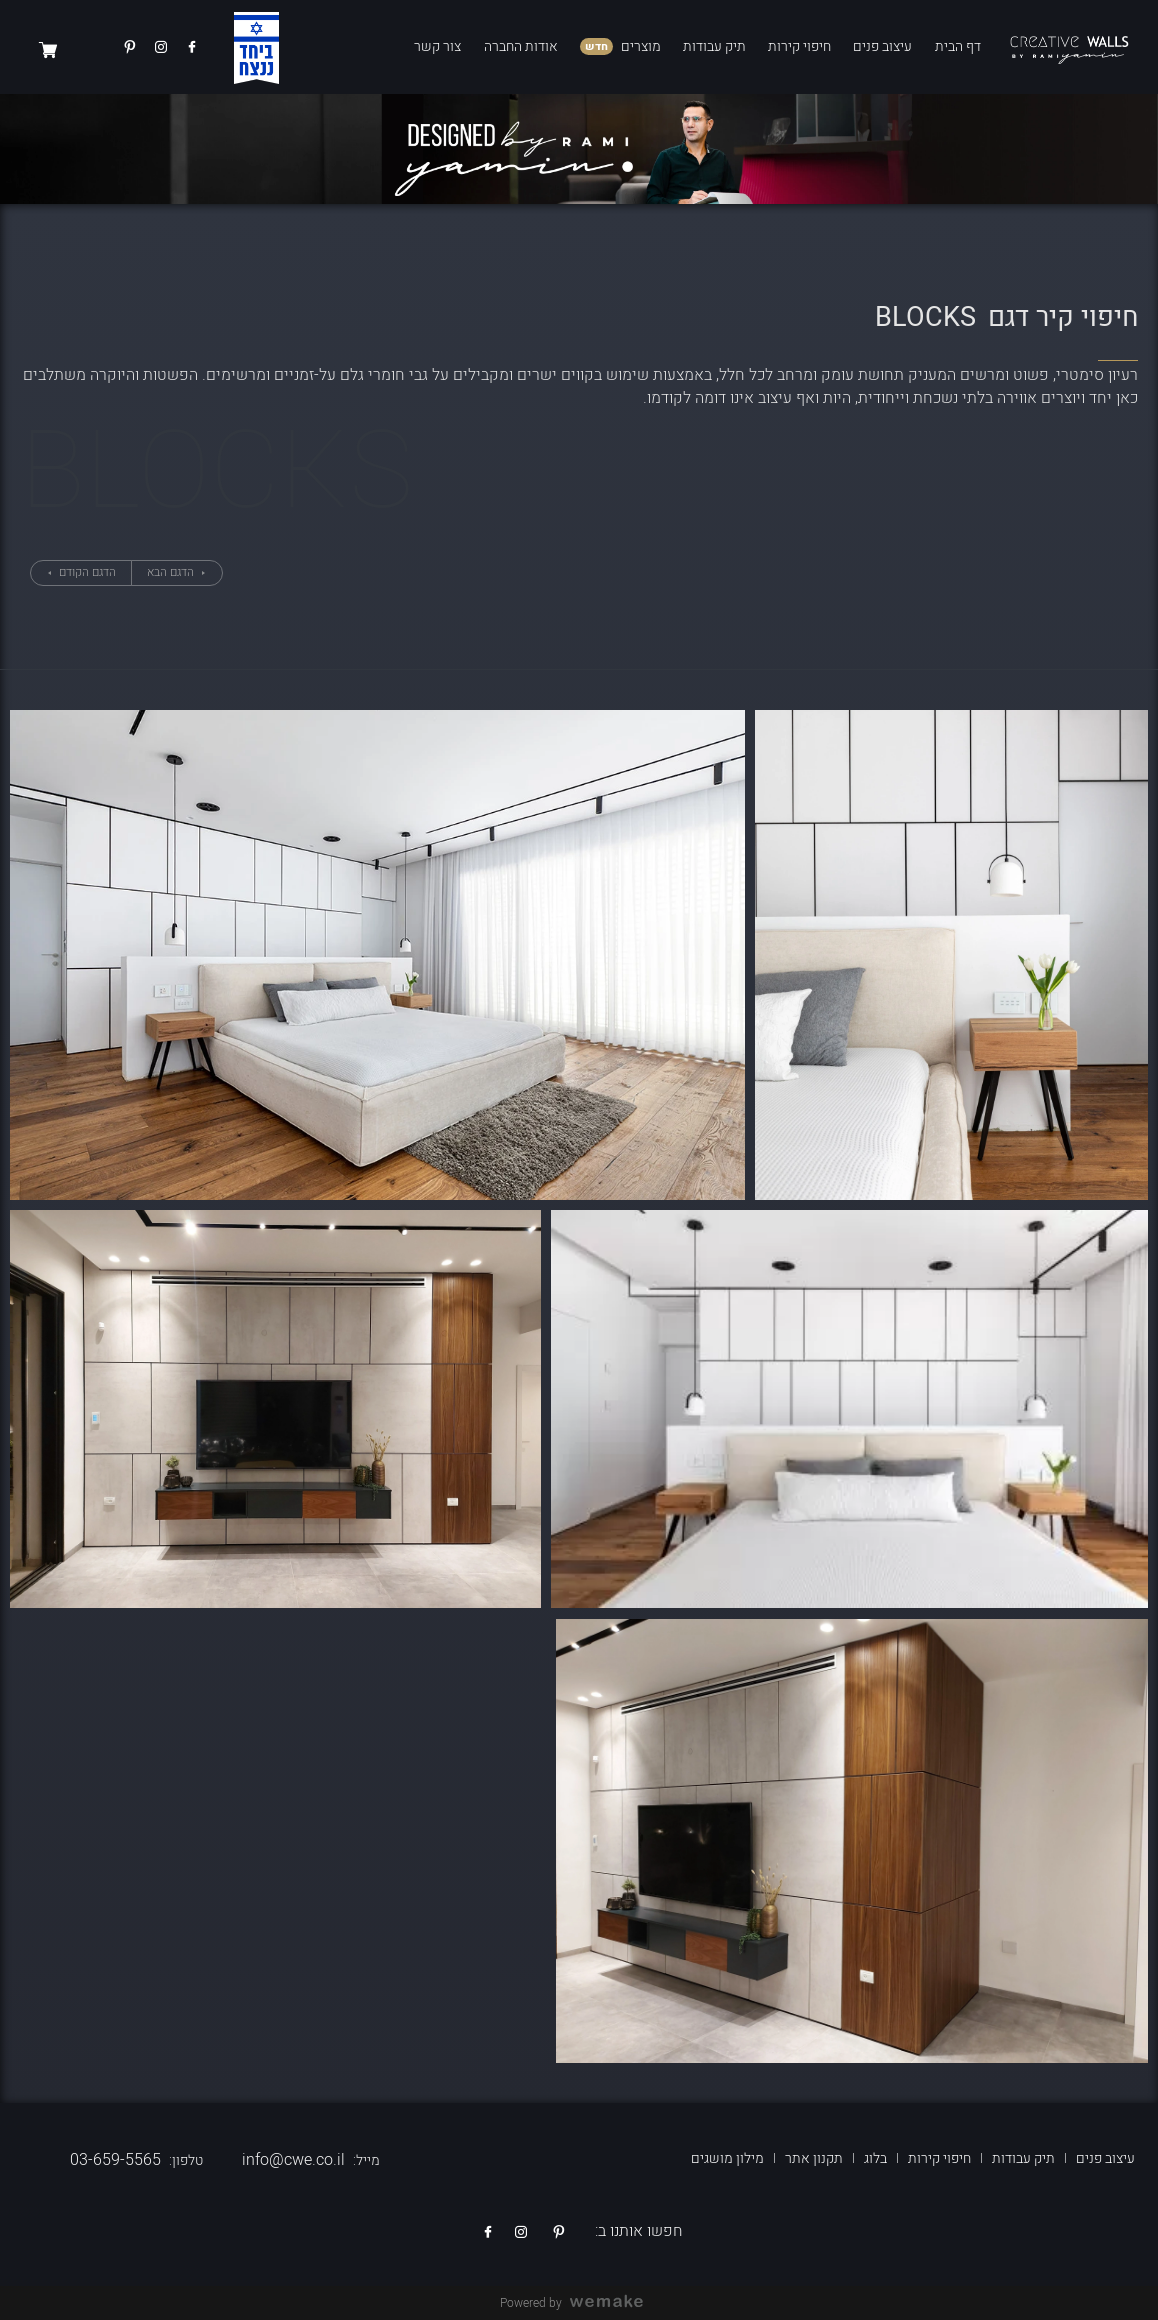 Image resolution: width=1158 pixels, height=2320 pixels. What do you see at coordinates (172, 572) in the screenshot?
I see `הדגם הבא` at bounding box center [172, 572].